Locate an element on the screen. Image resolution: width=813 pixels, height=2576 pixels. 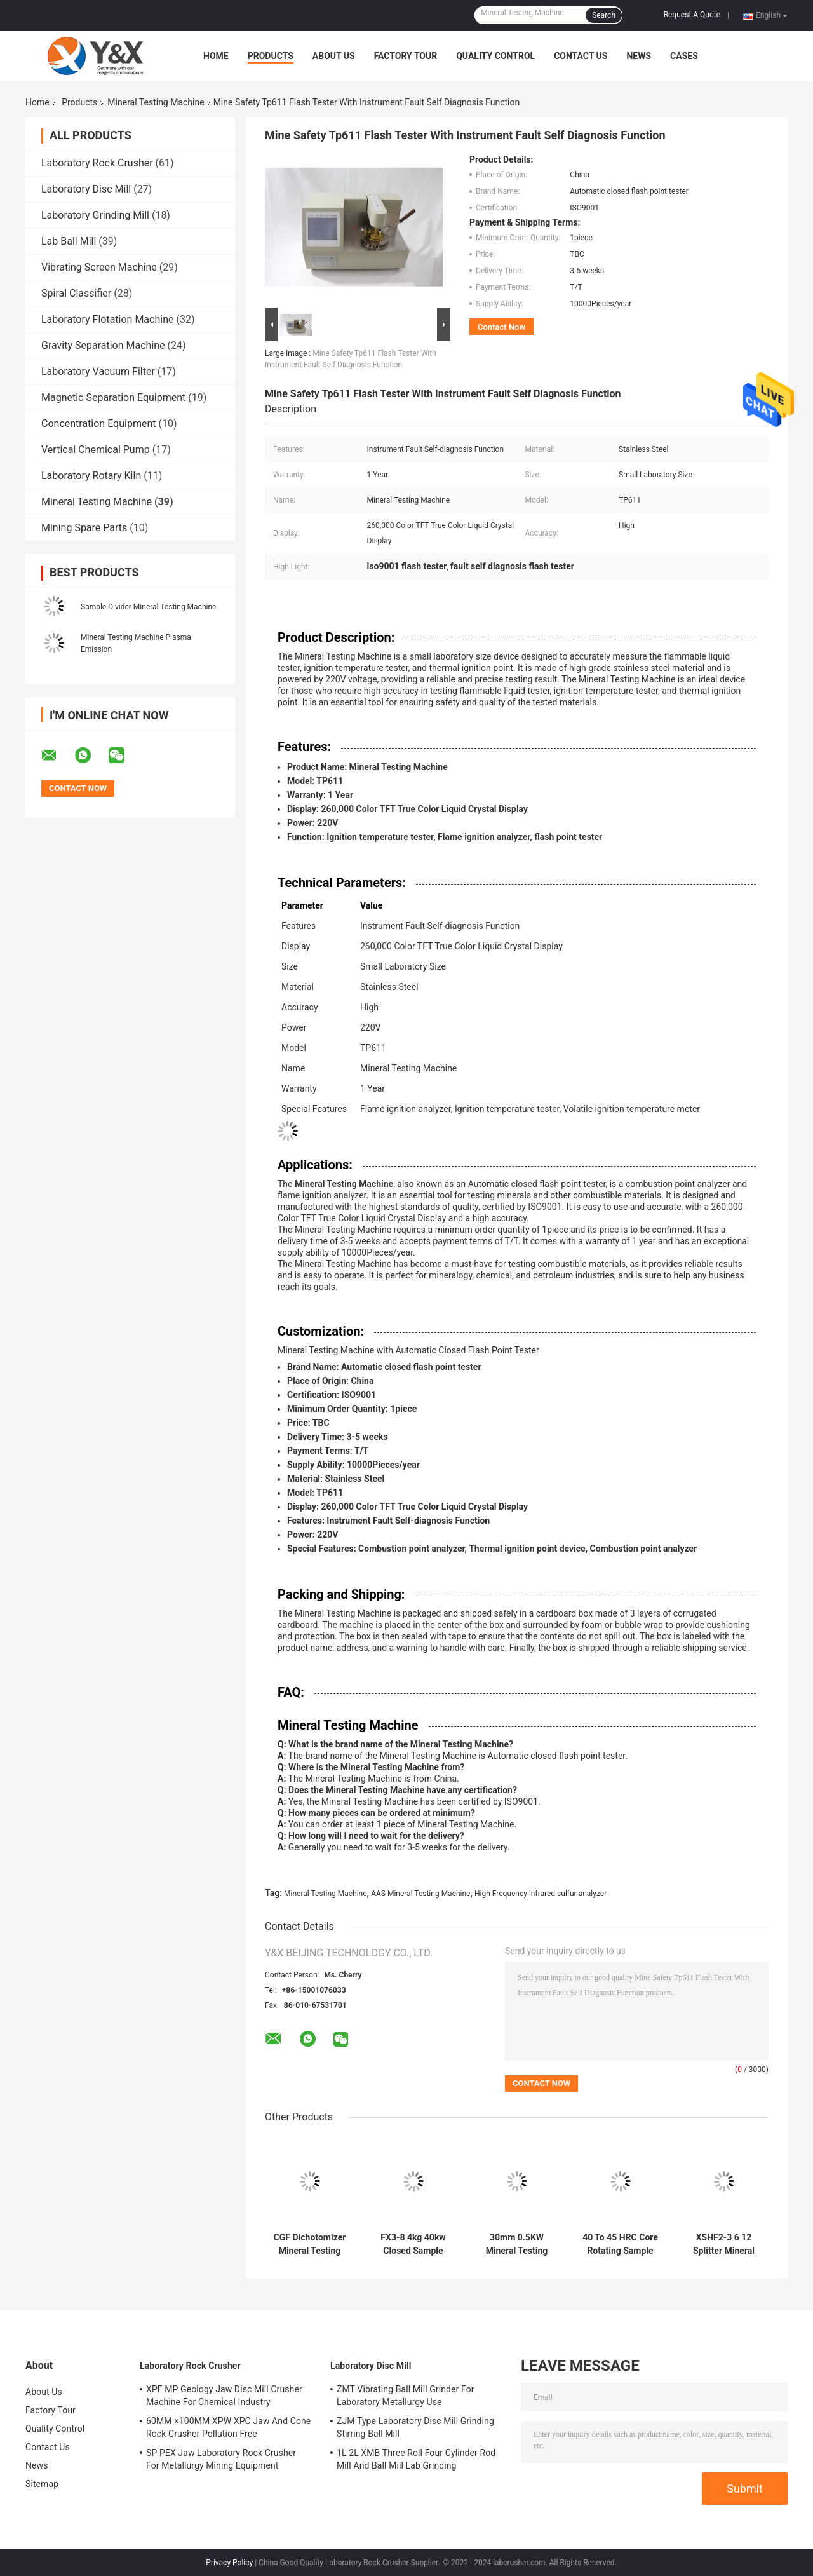
Magnetic Separation Equipment is located at coordinates (113, 397).